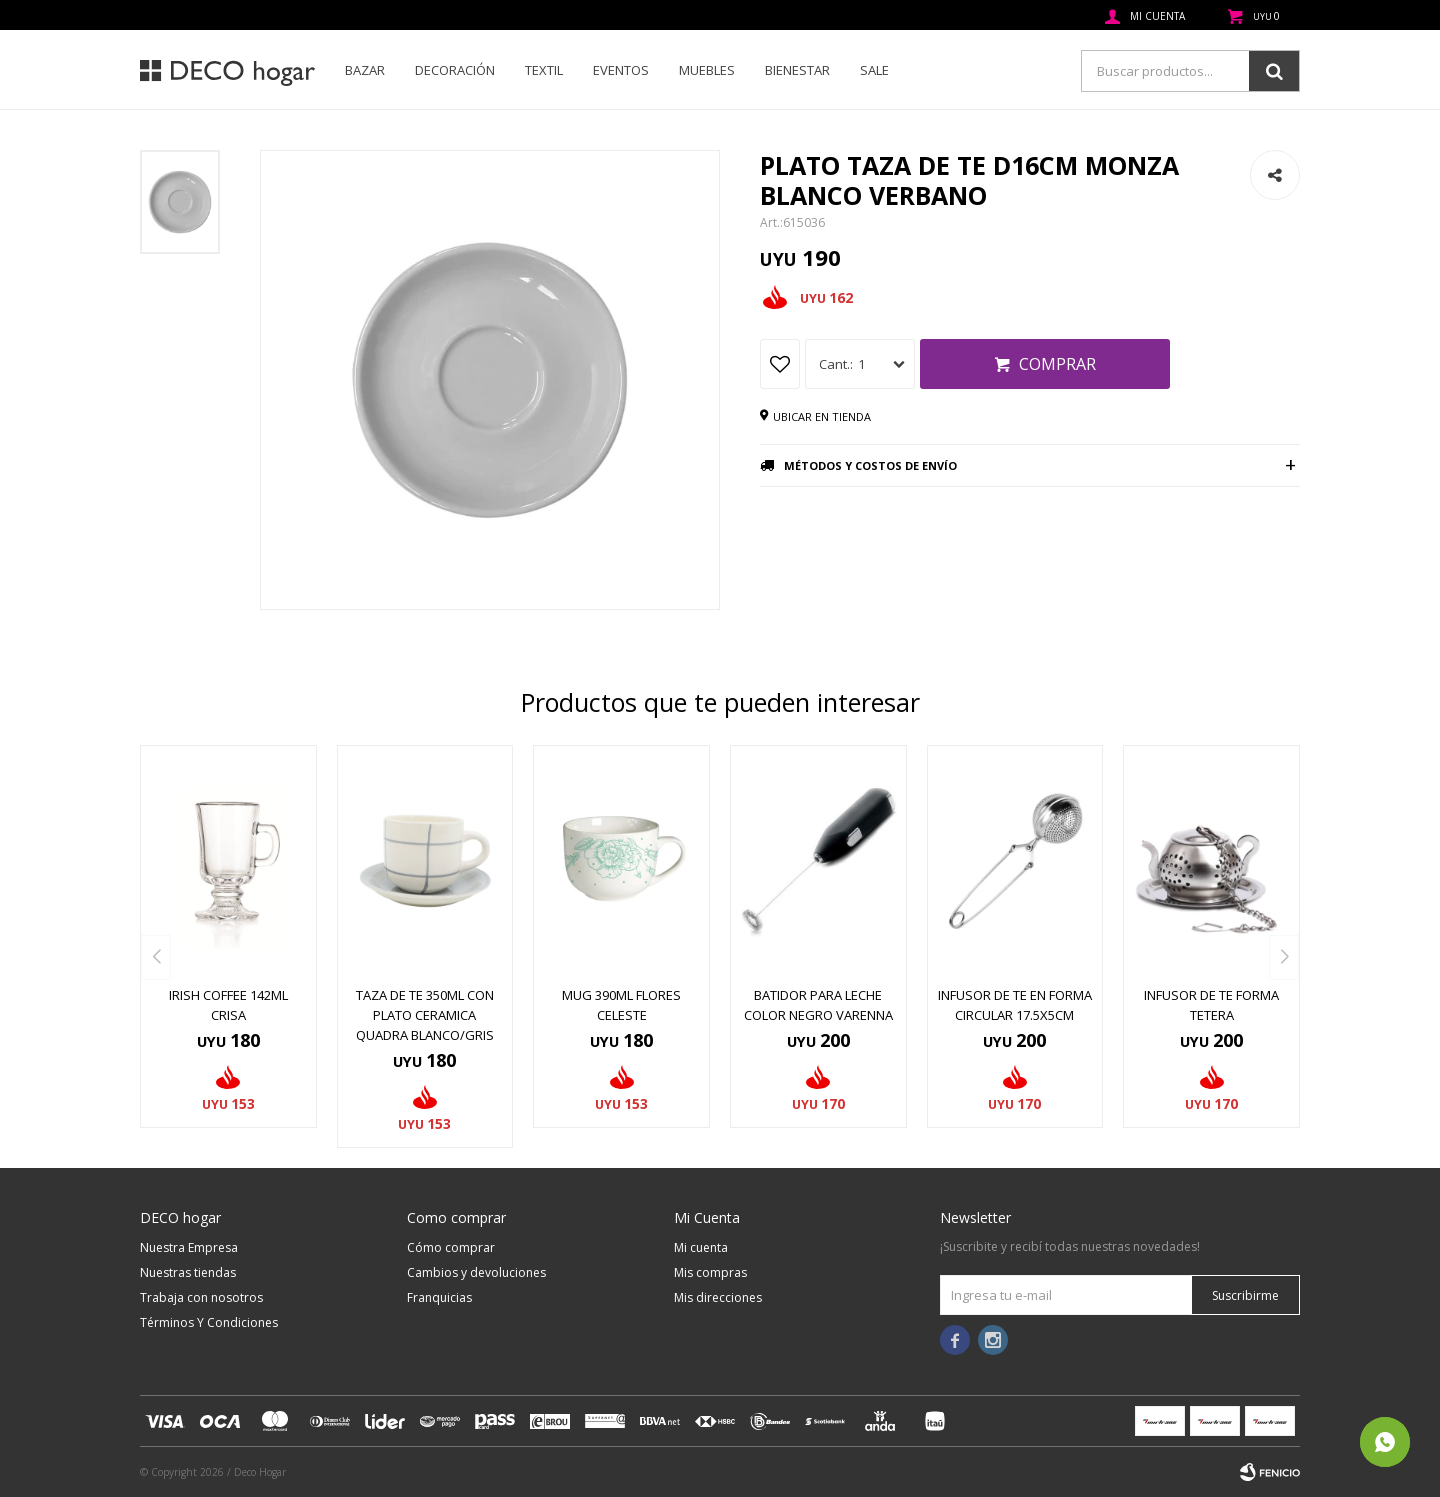 This screenshot has width=1440, height=1497. Describe the element at coordinates (201, 1297) in the screenshot. I see `Trabaja con nosotros` at that location.